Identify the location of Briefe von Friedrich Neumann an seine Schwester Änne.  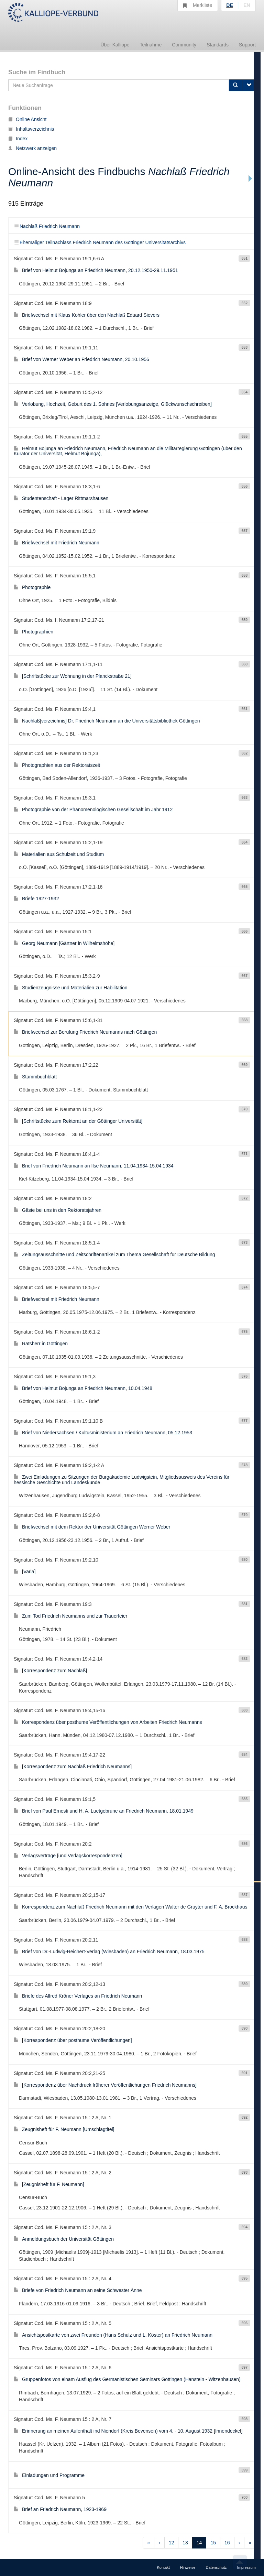
(78, 2290).